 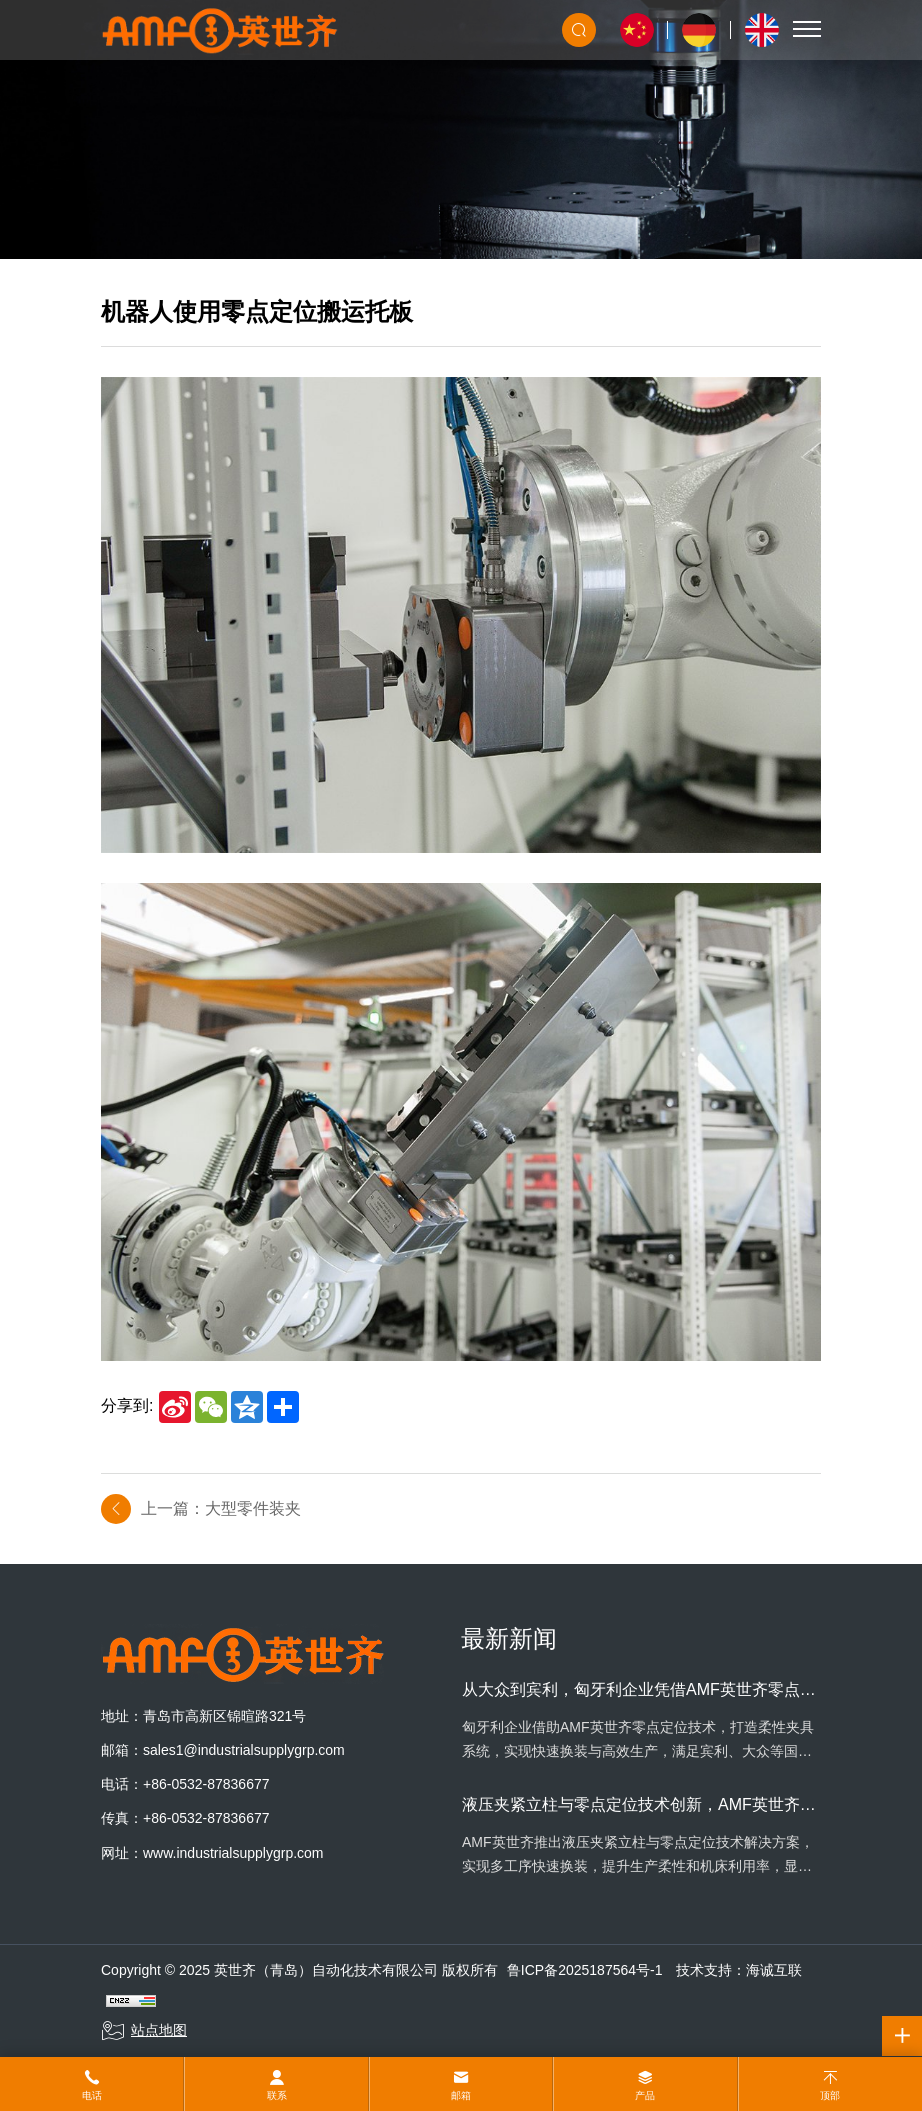 What do you see at coordinates (585, 1970) in the screenshot?
I see `鲁ICP备2025187564号-1` at bounding box center [585, 1970].